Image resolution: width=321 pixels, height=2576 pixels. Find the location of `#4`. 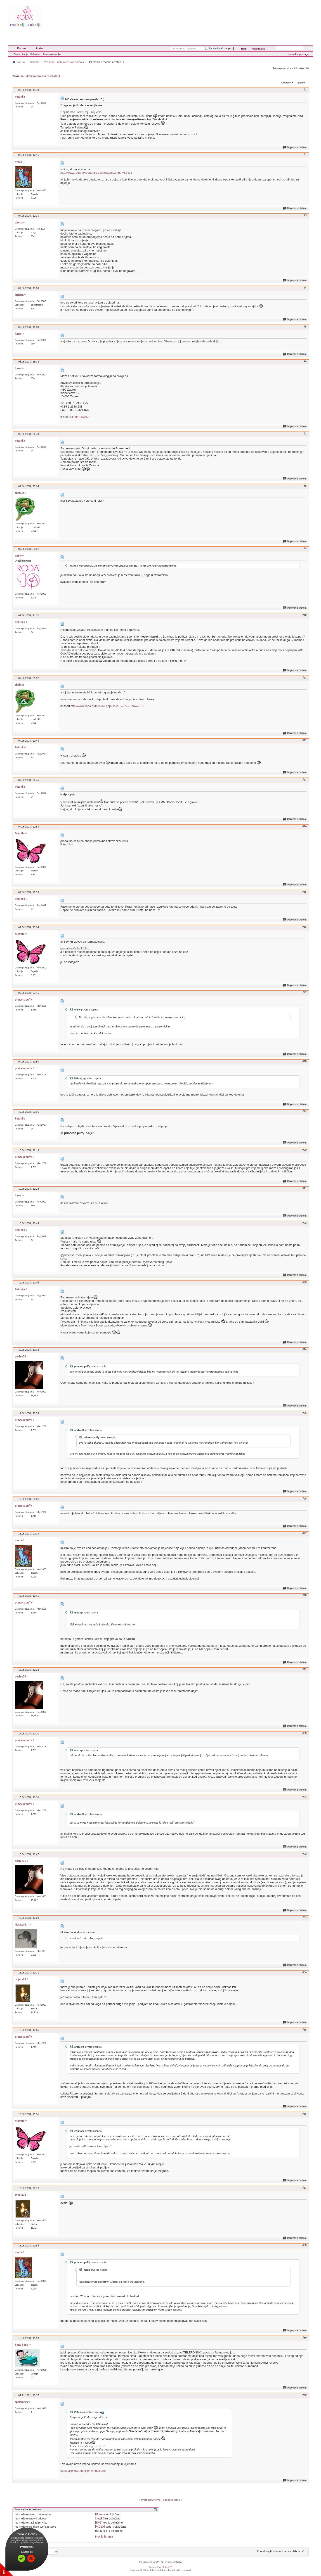

#4 is located at coordinates (305, 287).